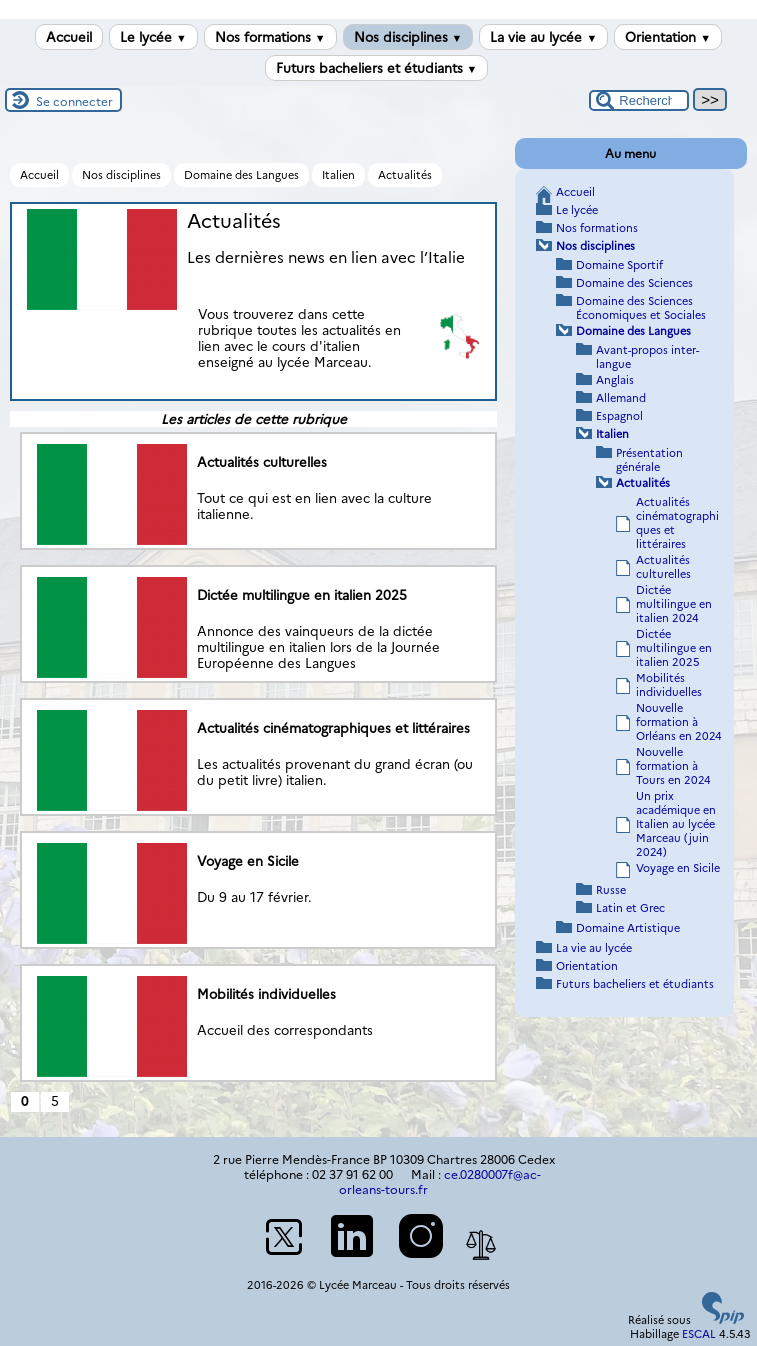  Describe the element at coordinates (74, 101) in the screenshot. I see `Se connecter` at that location.